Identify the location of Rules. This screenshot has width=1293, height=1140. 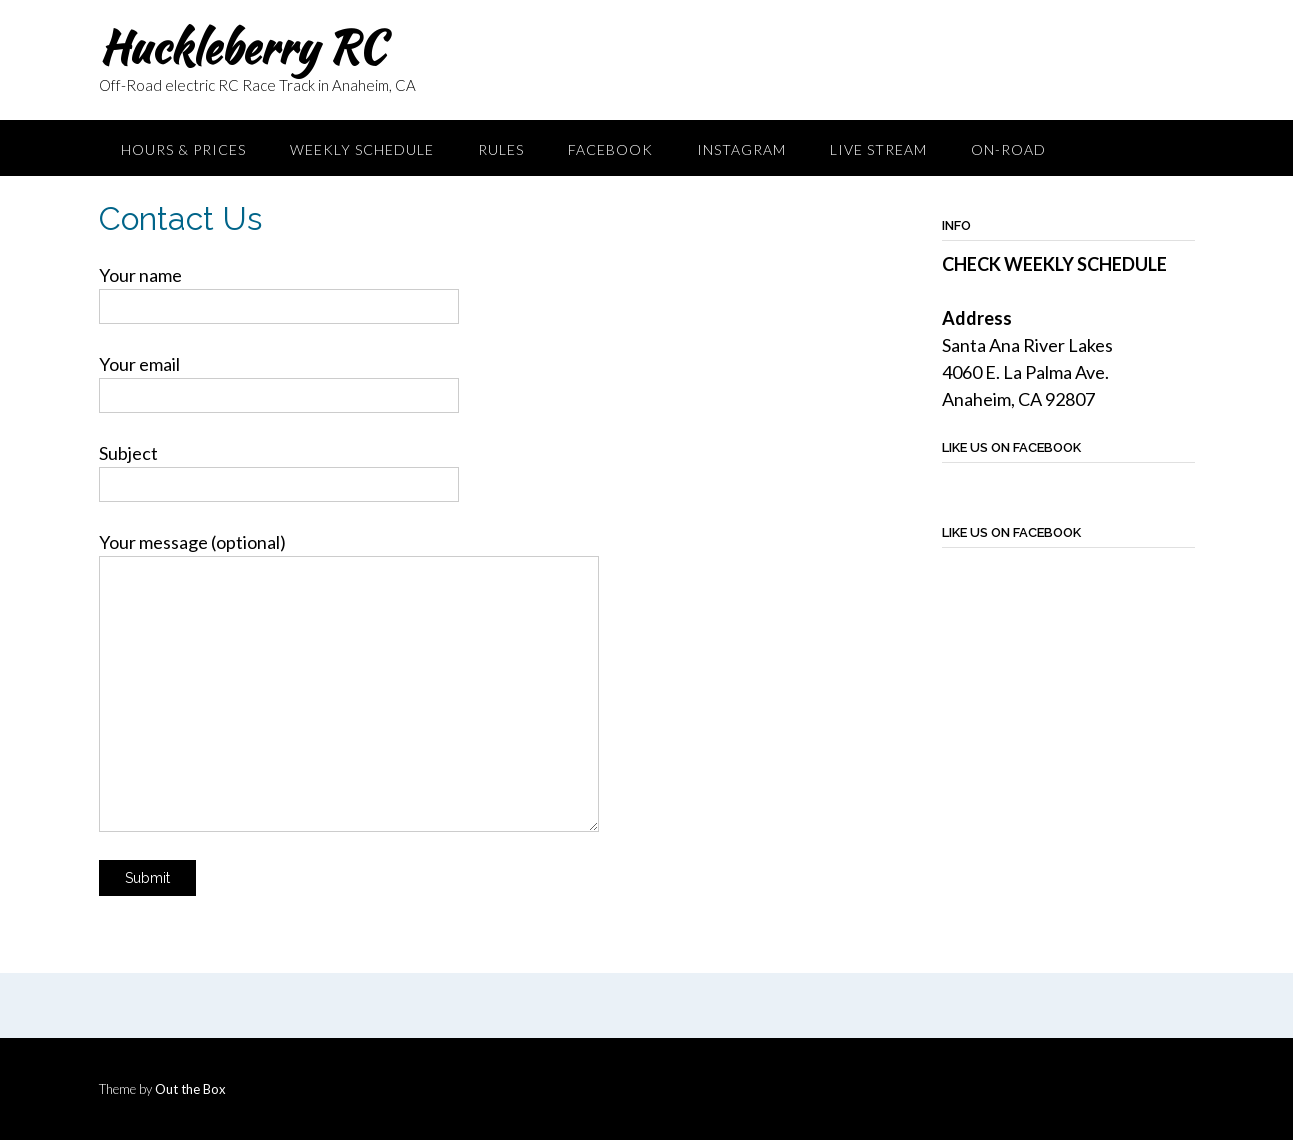
(501, 149).